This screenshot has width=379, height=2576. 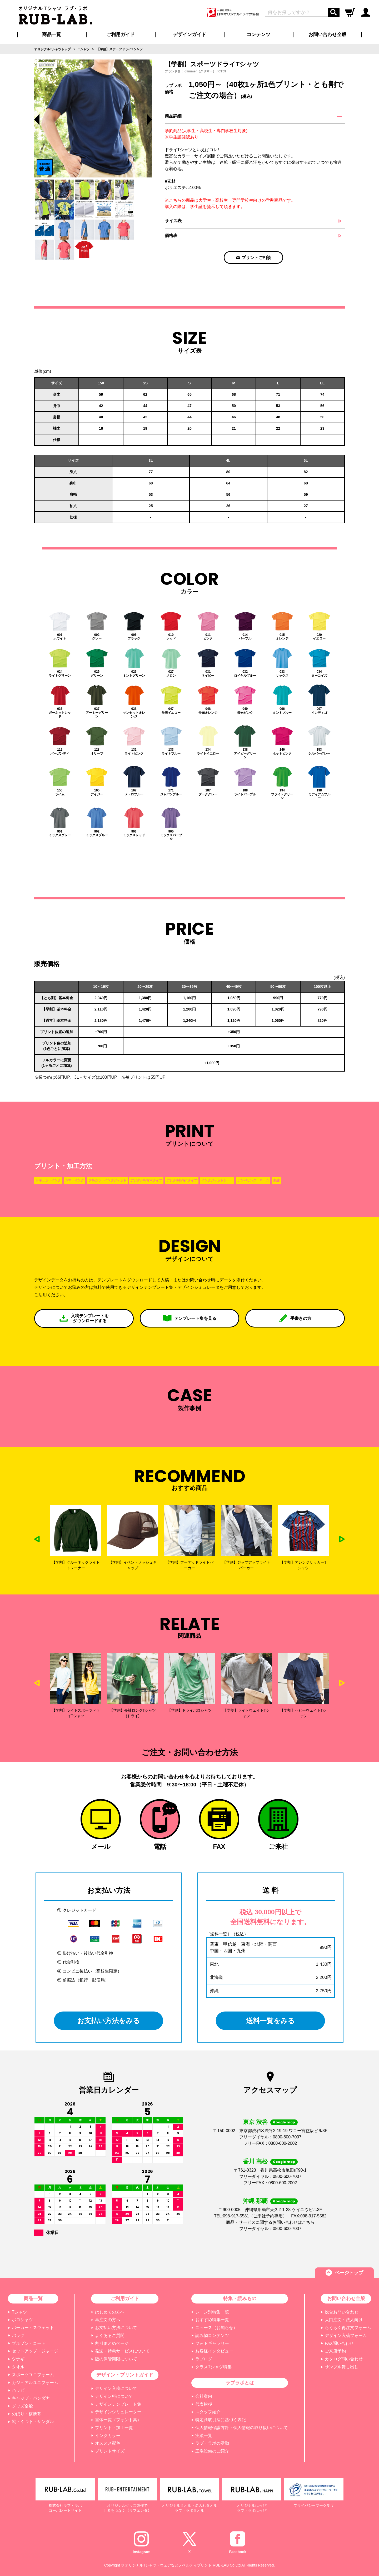 I want to click on らくらく再注文フォーム, so click(x=348, y=2327).